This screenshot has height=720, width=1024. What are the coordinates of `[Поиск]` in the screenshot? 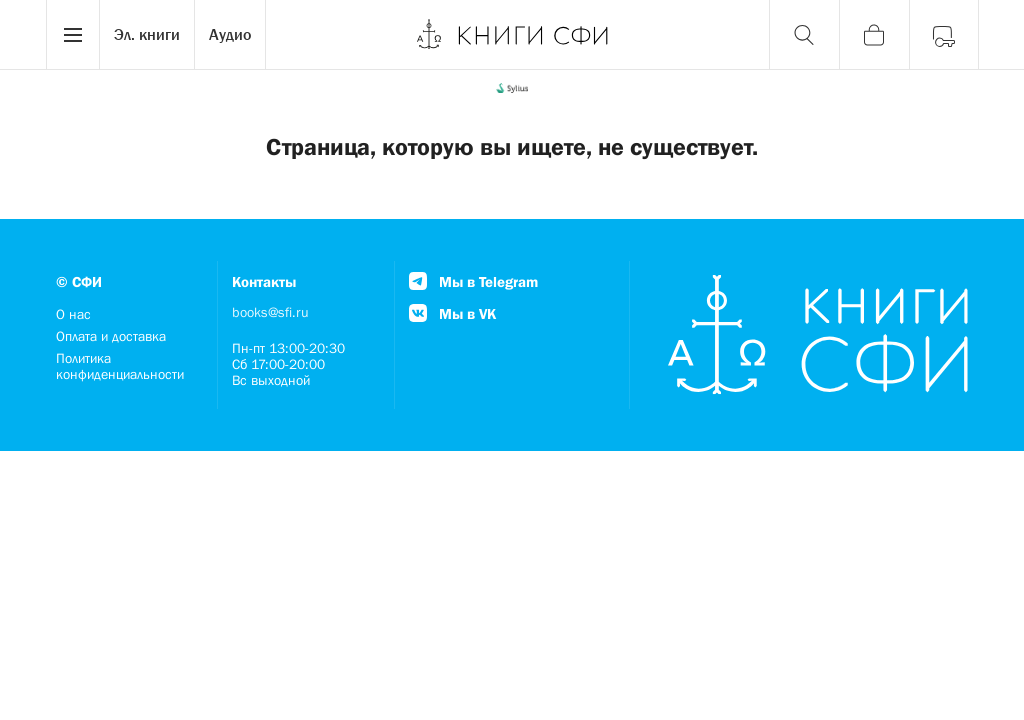 It's located at (804, 35).